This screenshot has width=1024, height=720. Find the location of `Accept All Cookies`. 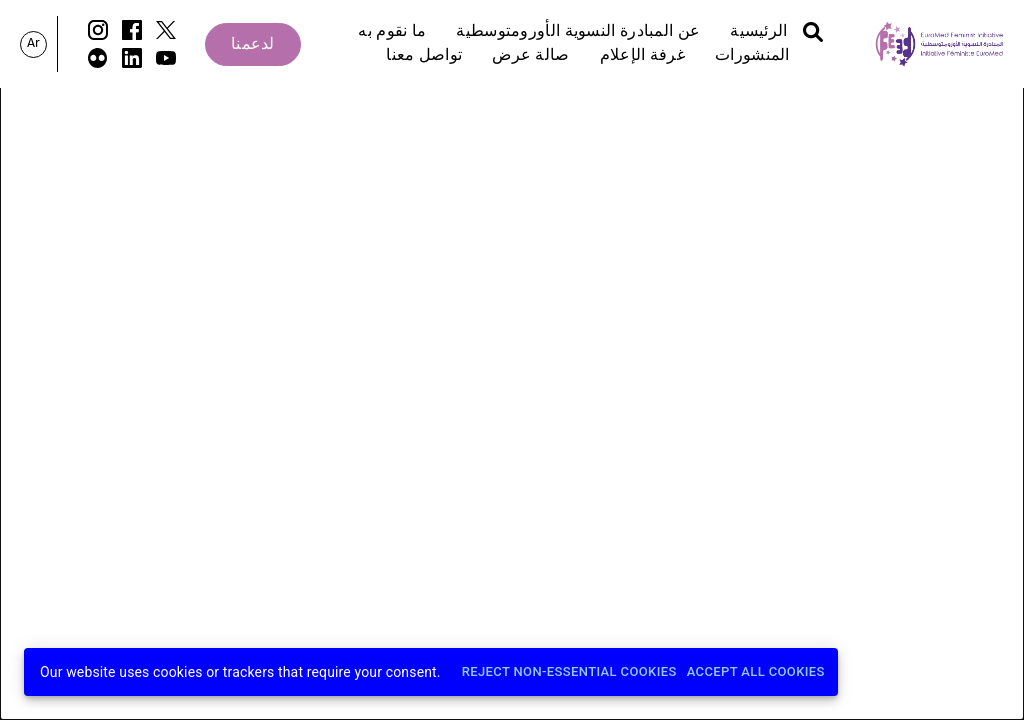

Accept All Cookies is located at coordinates (756, 672).